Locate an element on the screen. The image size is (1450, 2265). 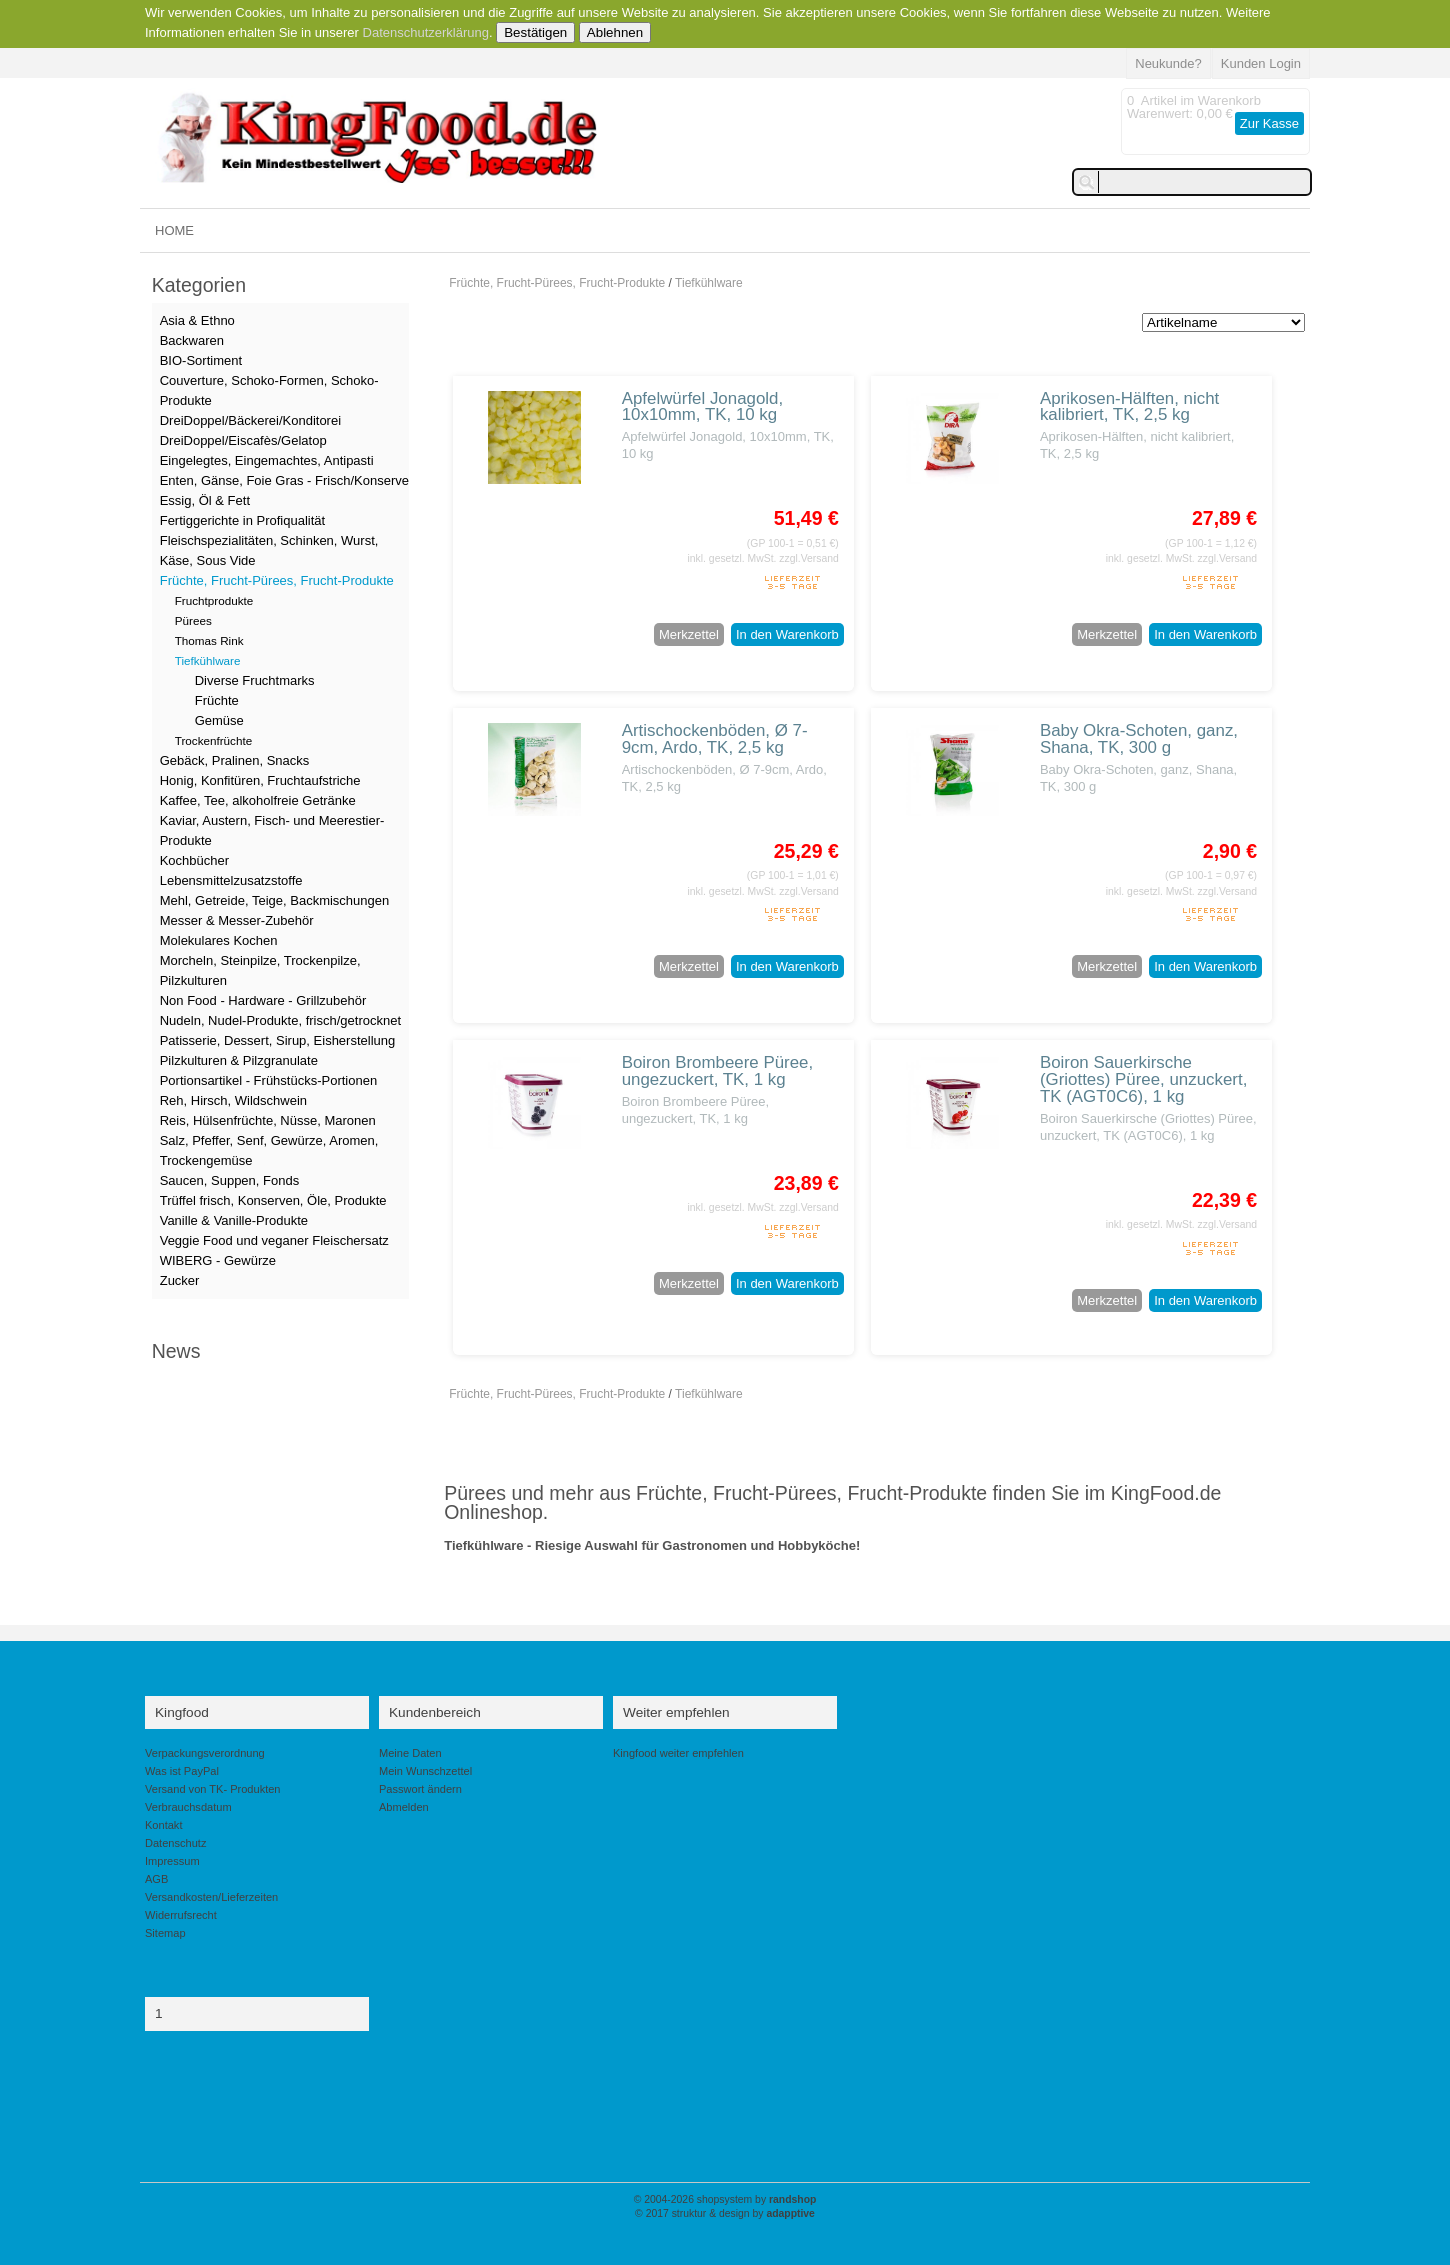
Non Food - Hardware - Grillzubehör is located at coordinates (263, 1000).